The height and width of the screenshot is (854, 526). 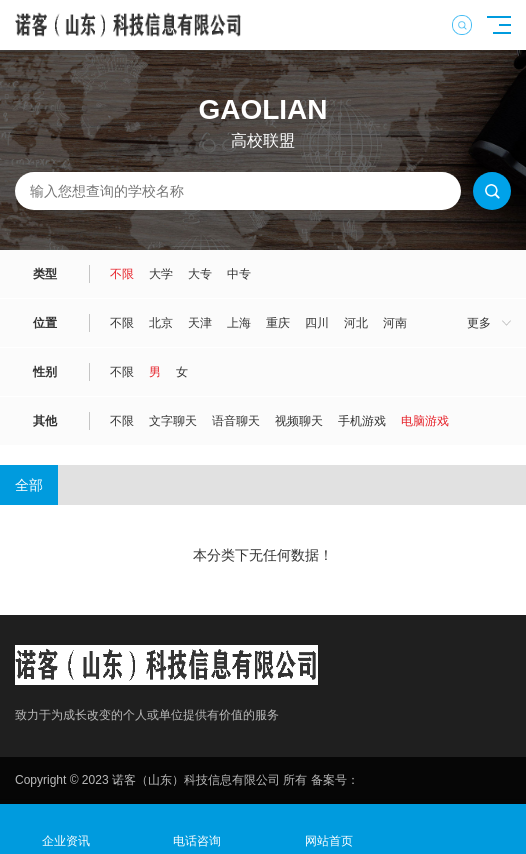 What do you see at coordinates (329, 829) in the screenshot?
I see `网站首页` at bounding box center [329, 829].